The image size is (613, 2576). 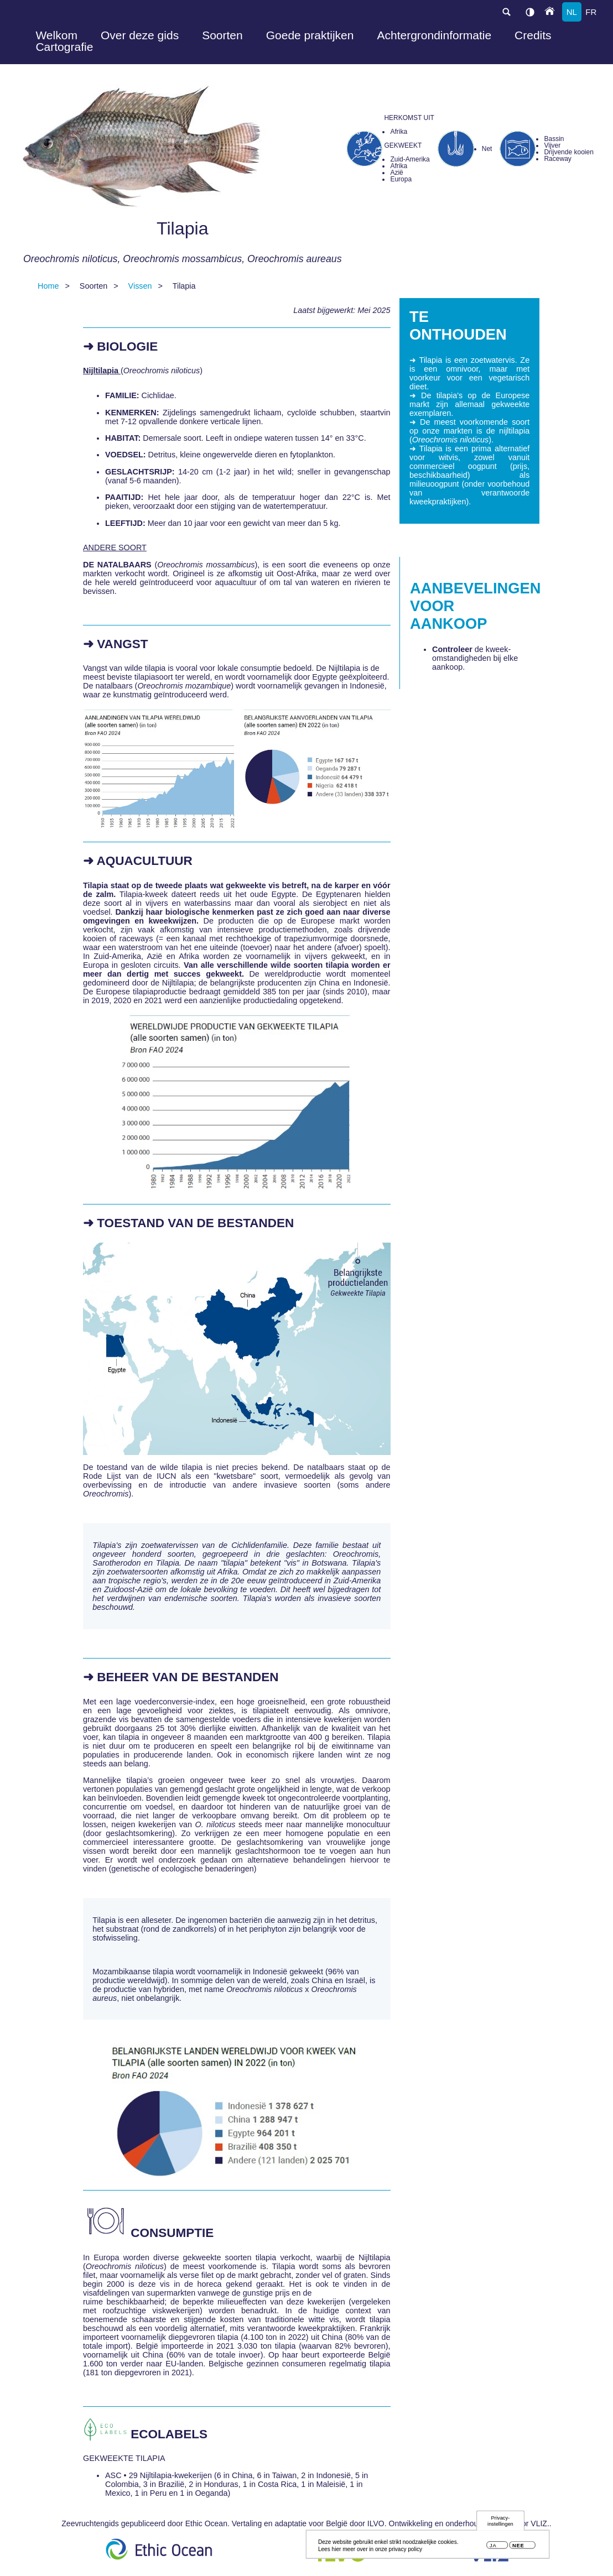 I want to click on Nee, so click(x=518, y=2547).